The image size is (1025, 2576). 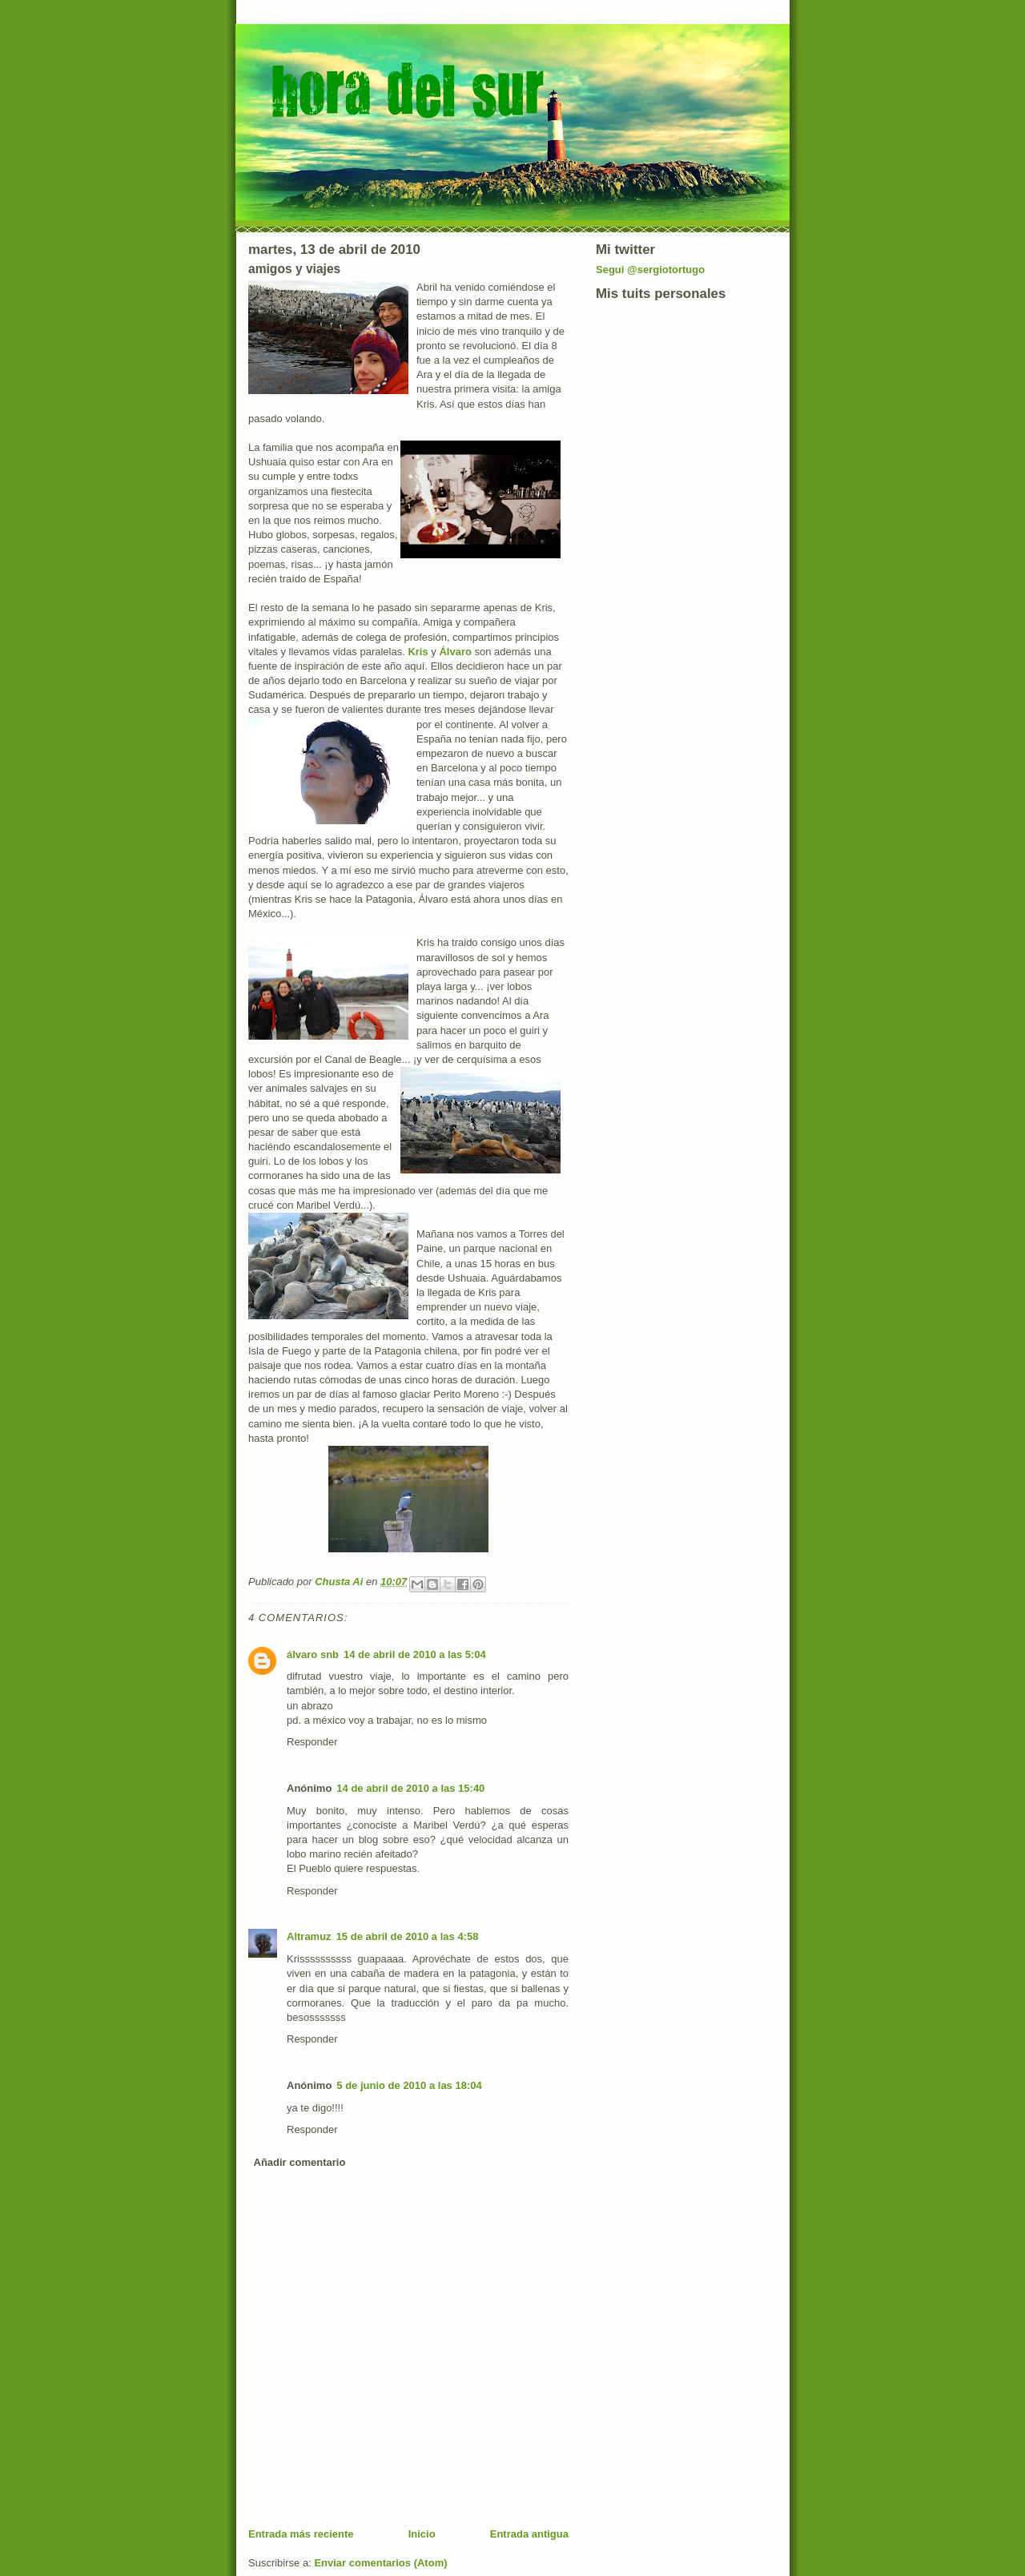 I want to click on álvaro snb, so click(x=313, y=1654).